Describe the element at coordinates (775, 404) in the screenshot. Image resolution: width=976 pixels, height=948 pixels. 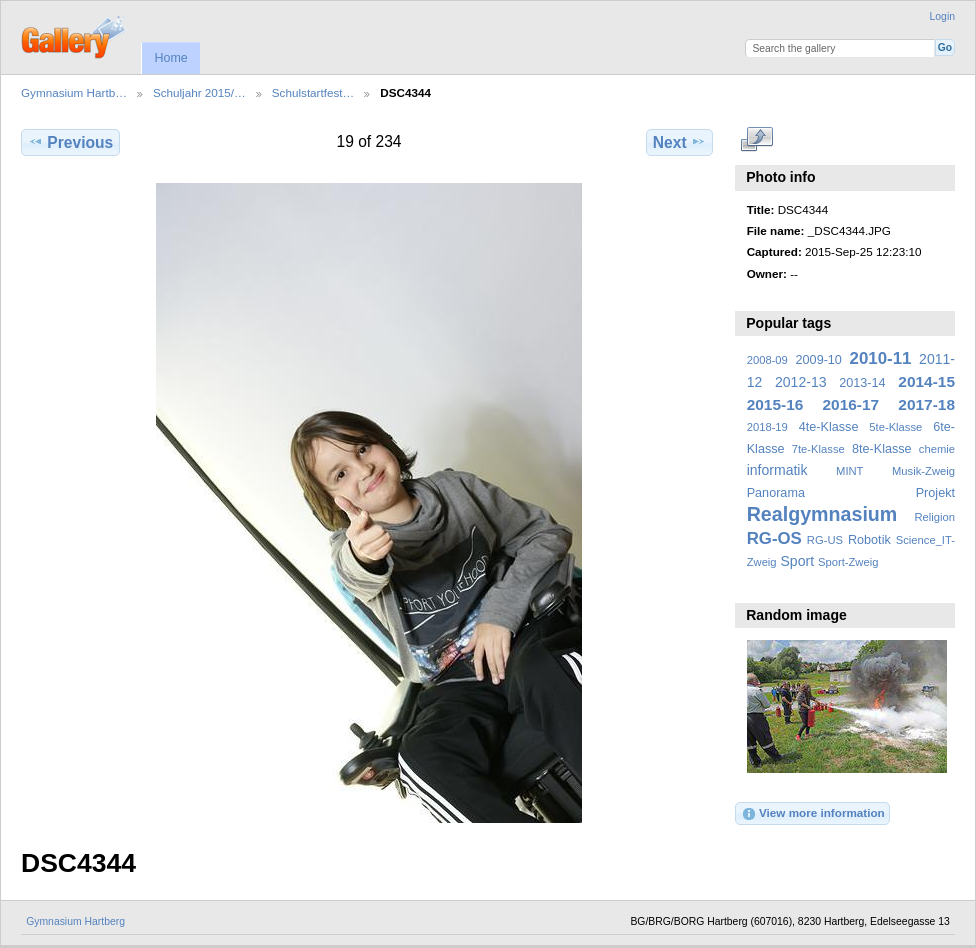
I see `2015-16` at that location.